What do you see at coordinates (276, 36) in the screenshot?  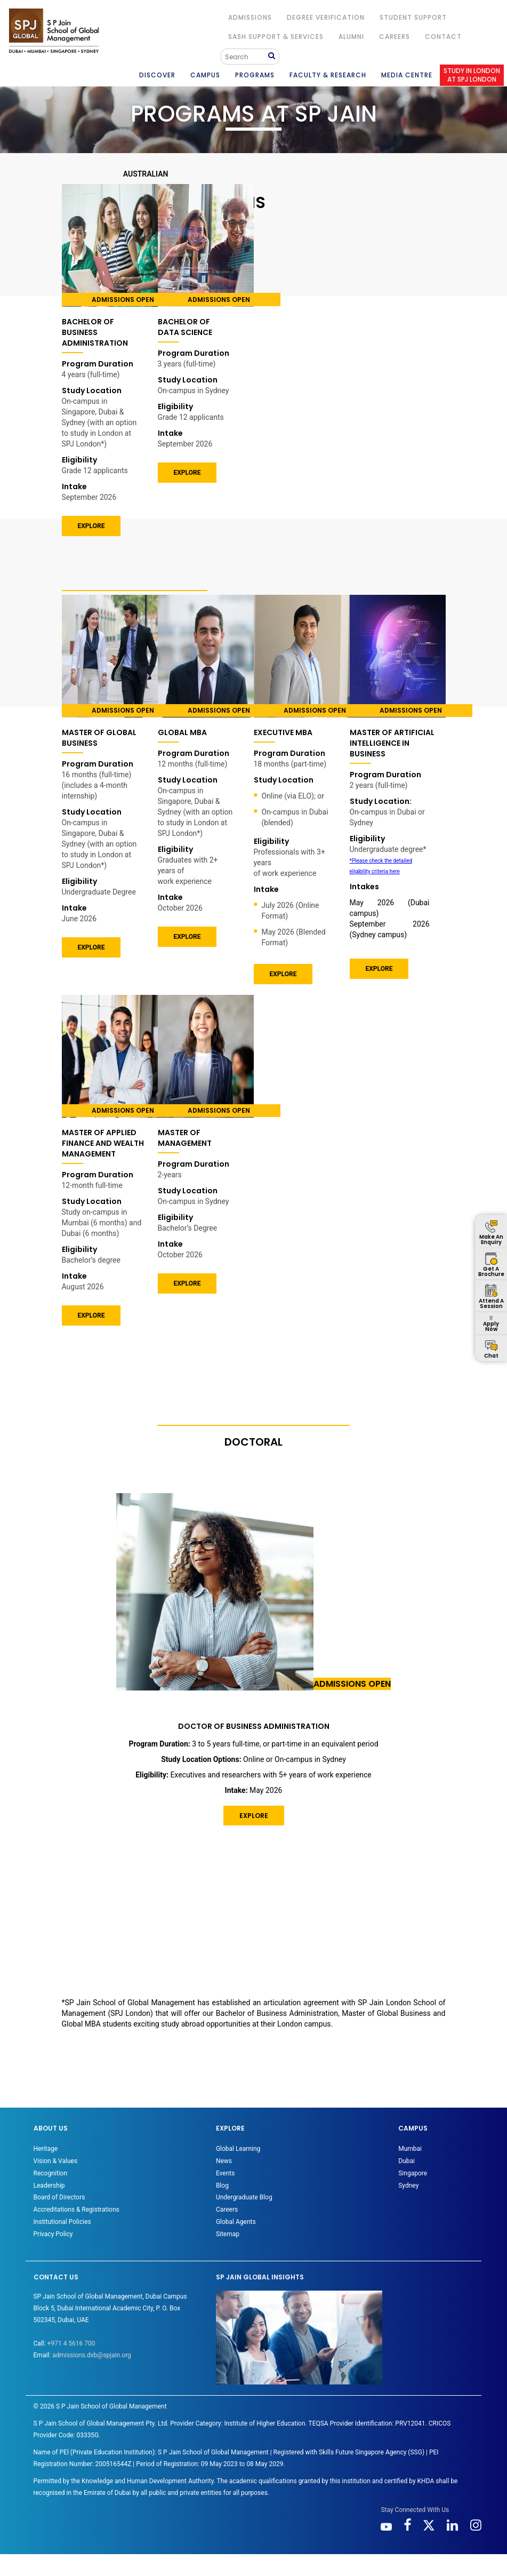 I see `SASH Support & Services` at bounding box center [276, 36].